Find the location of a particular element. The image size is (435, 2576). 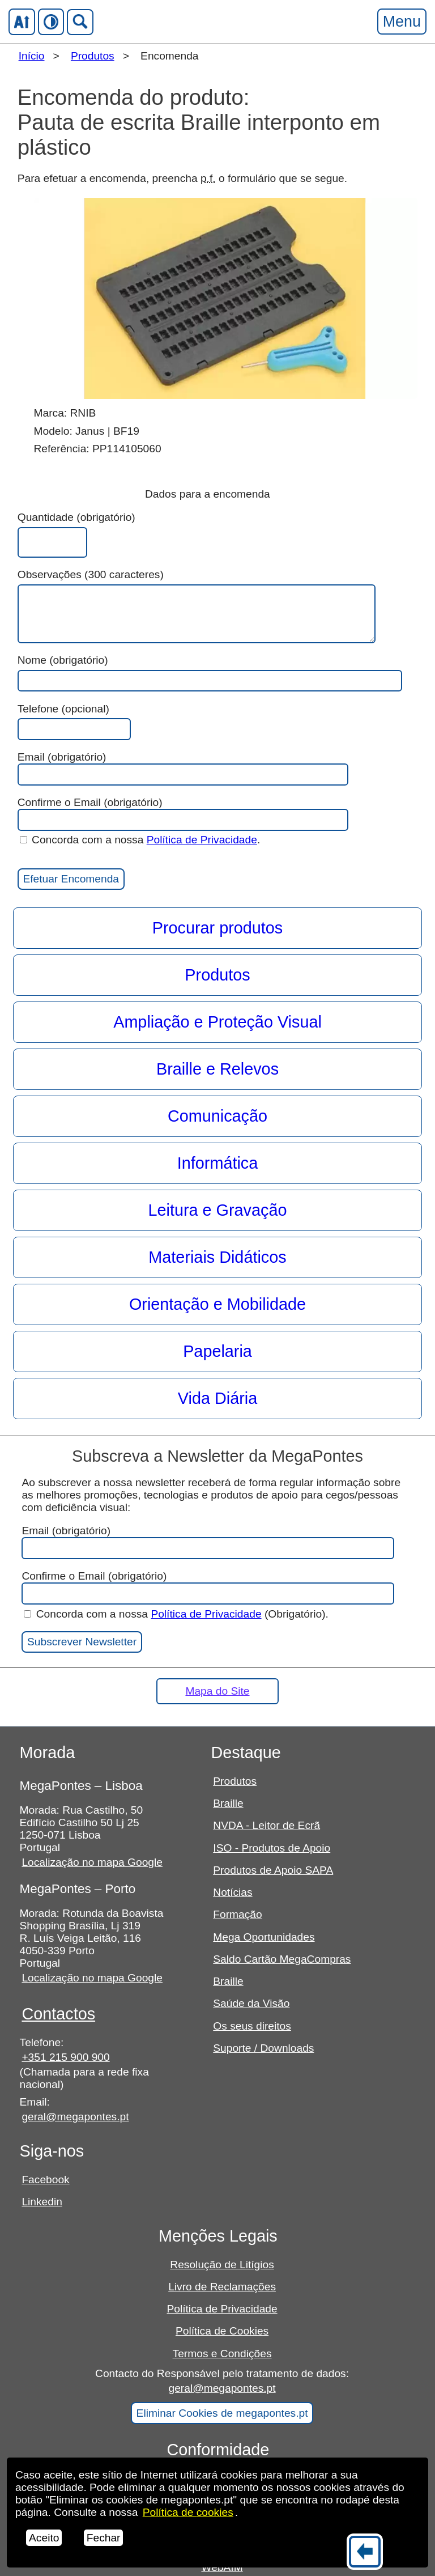

Confirme o Email (obrigatório) is located at coordinates (183, 813).